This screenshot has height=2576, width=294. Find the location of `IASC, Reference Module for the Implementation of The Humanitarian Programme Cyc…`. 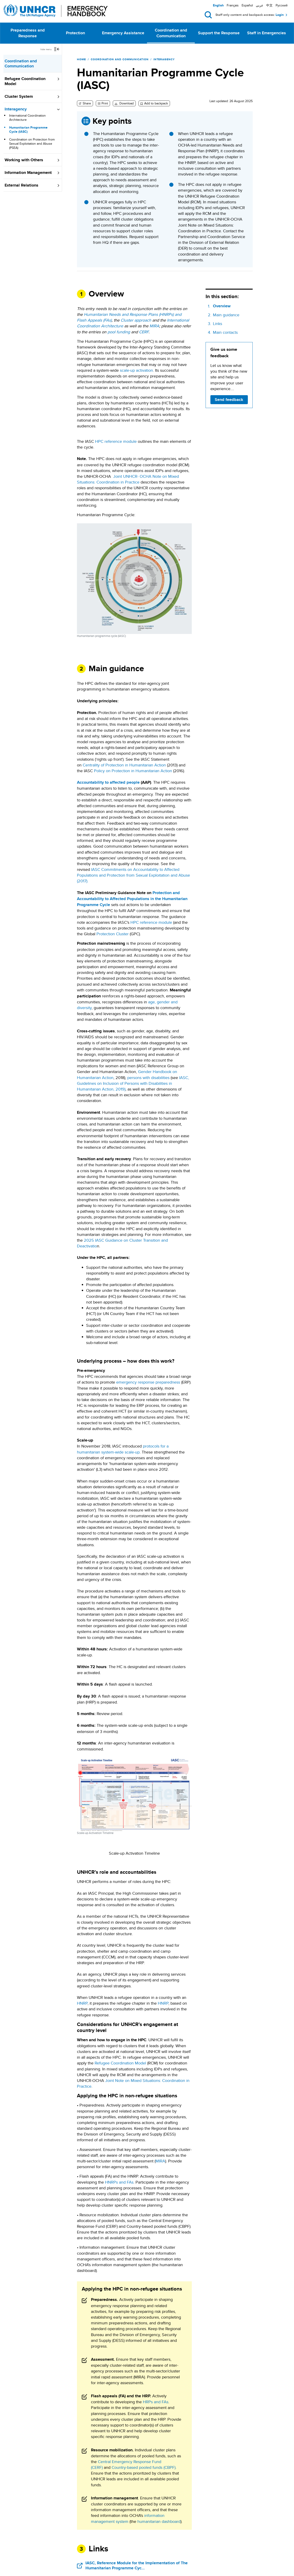

IASC, Reference Module for the Implementation of The Humanitarian Programme Cyc… is located at coordinates (149, 2241).